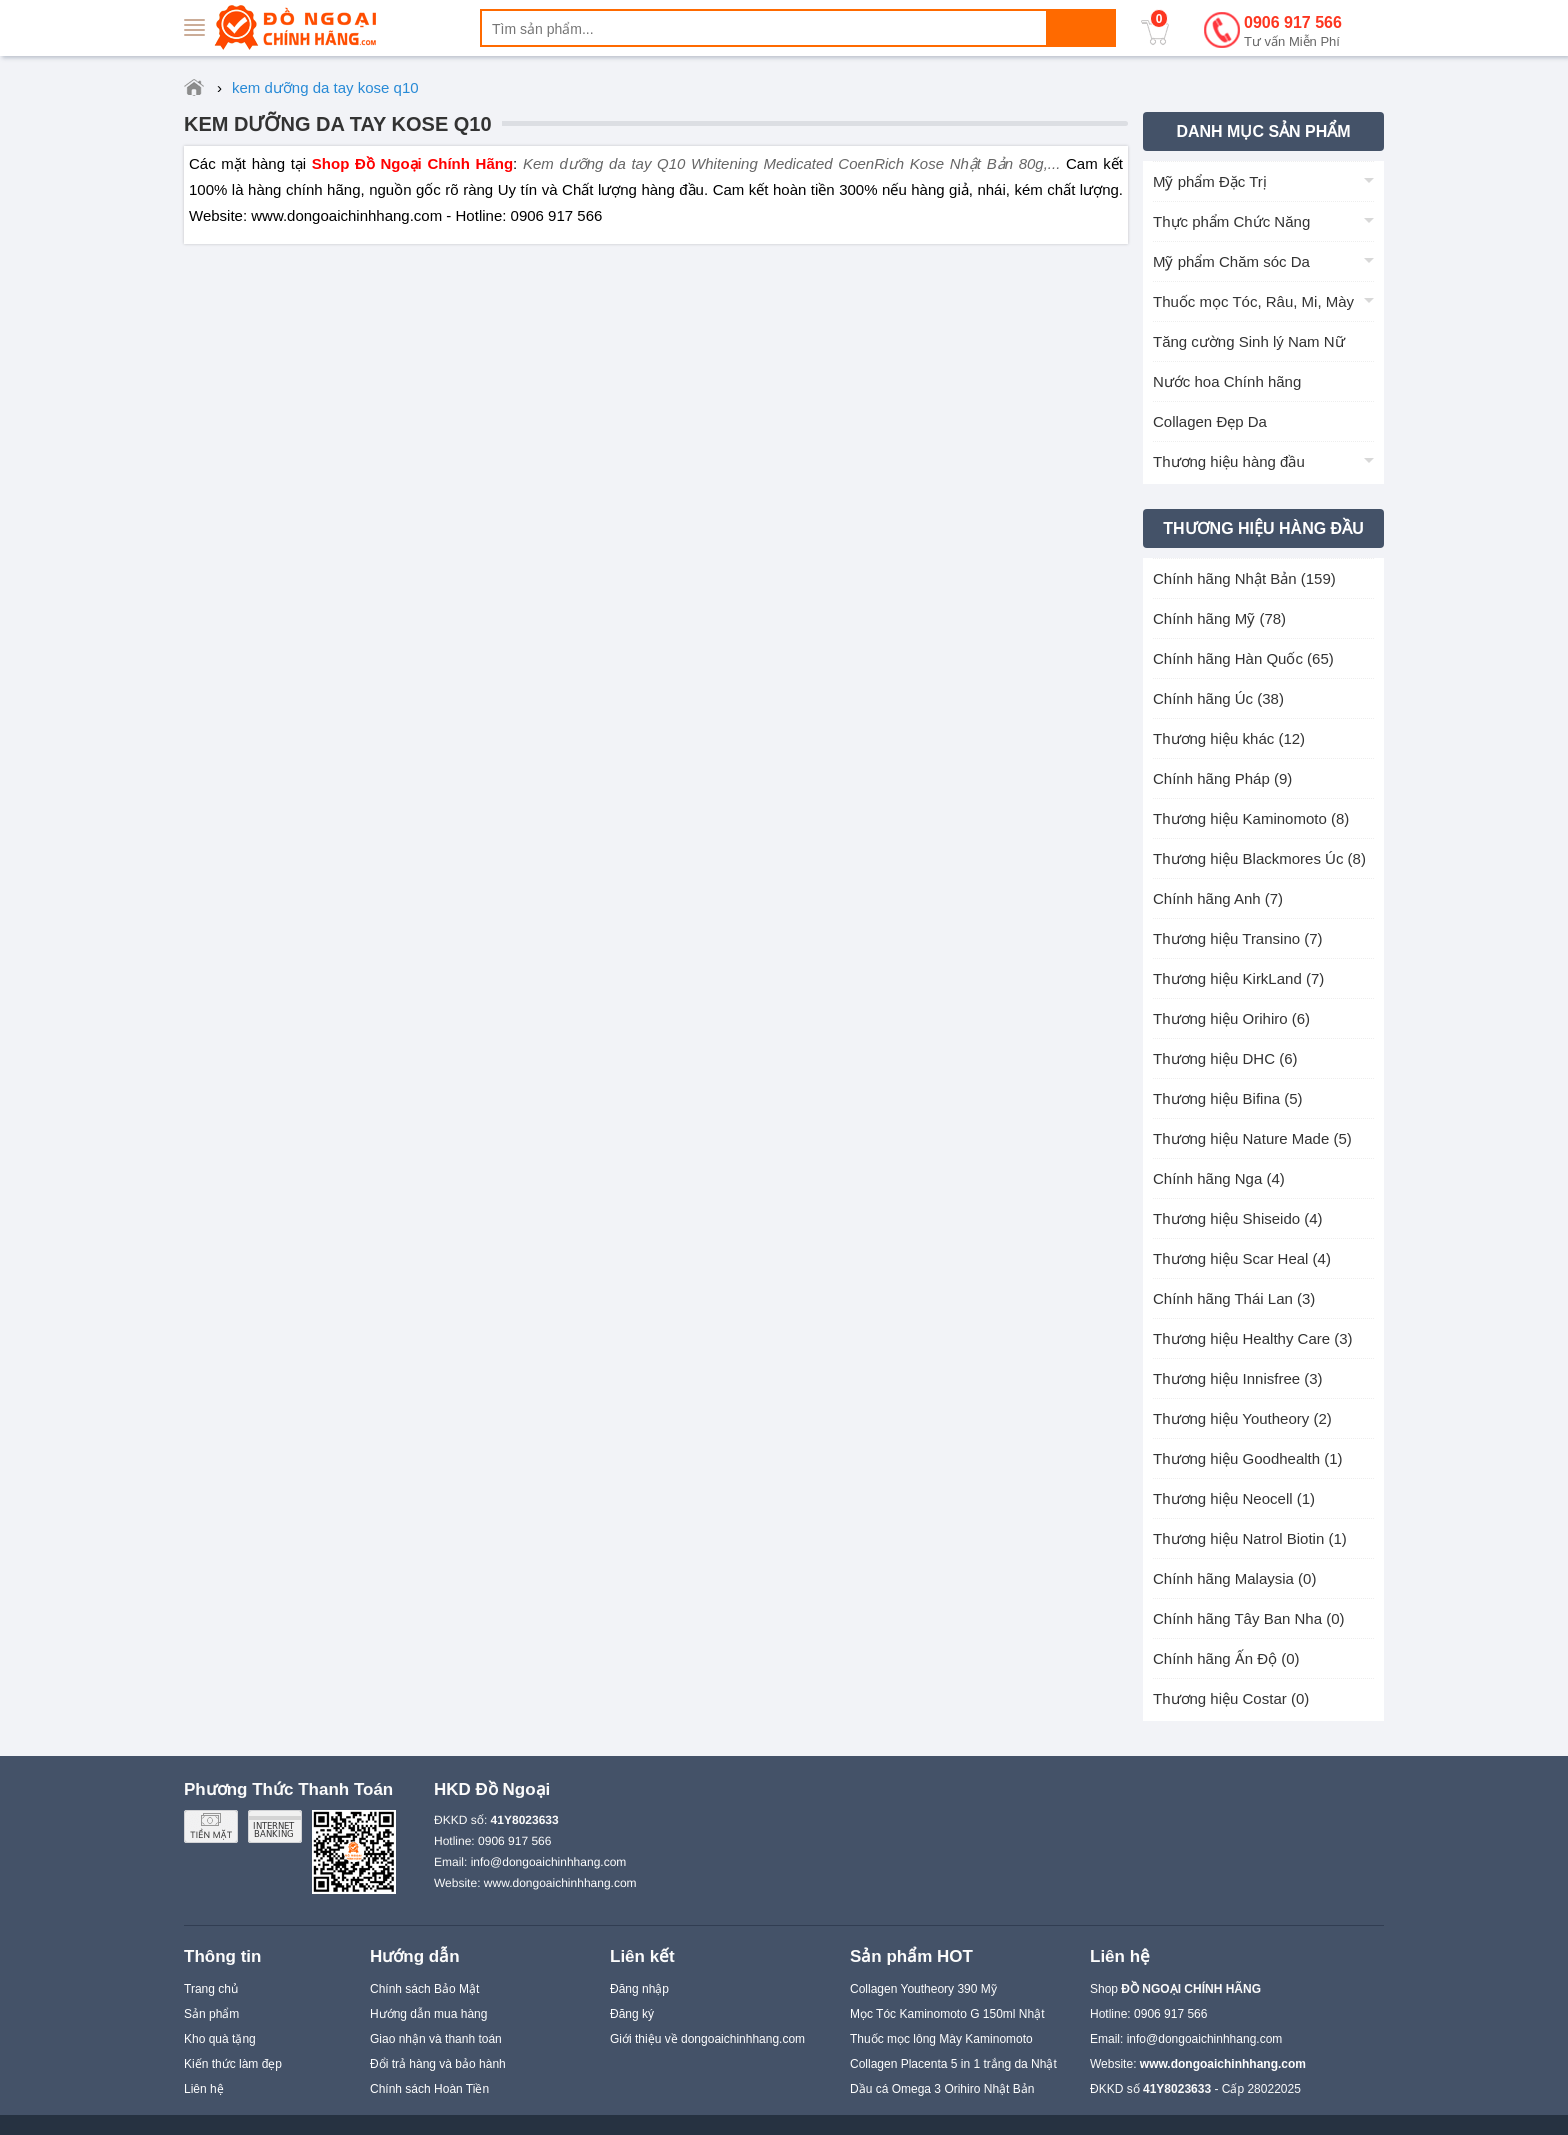  What do you see at coordinates (1293, 32) in the screenshot?
I see `0906 917 566` at bounding box center [1293, 32].